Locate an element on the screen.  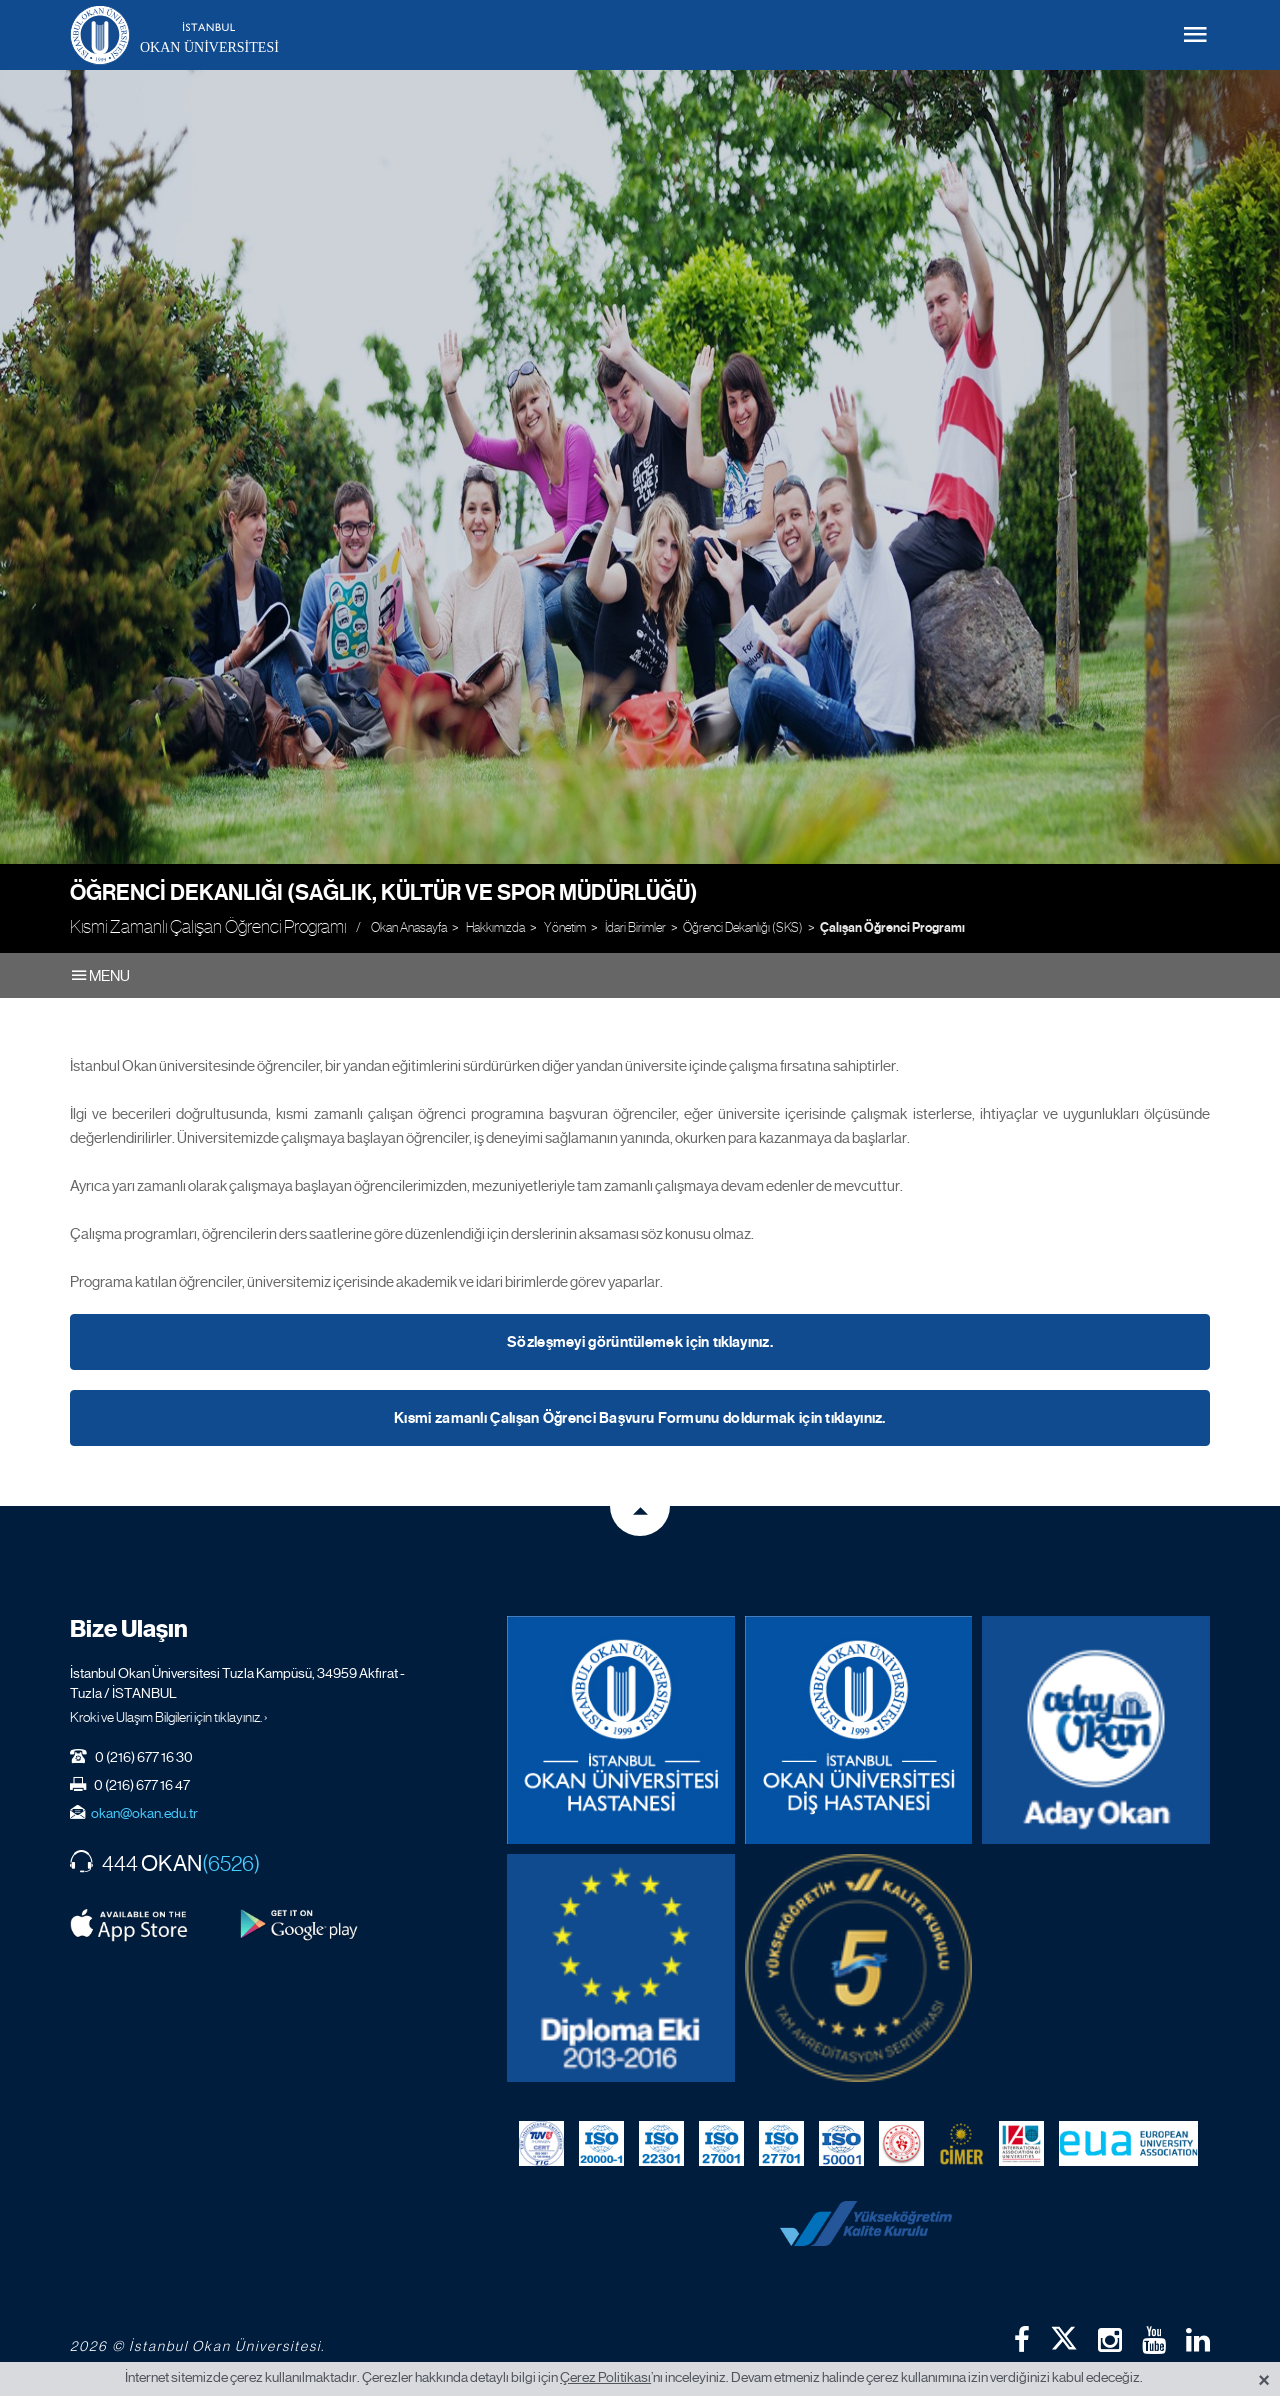
Sözleşmeyi görüntülemek için tıklayınız. is located at coordinates (640, 1342).